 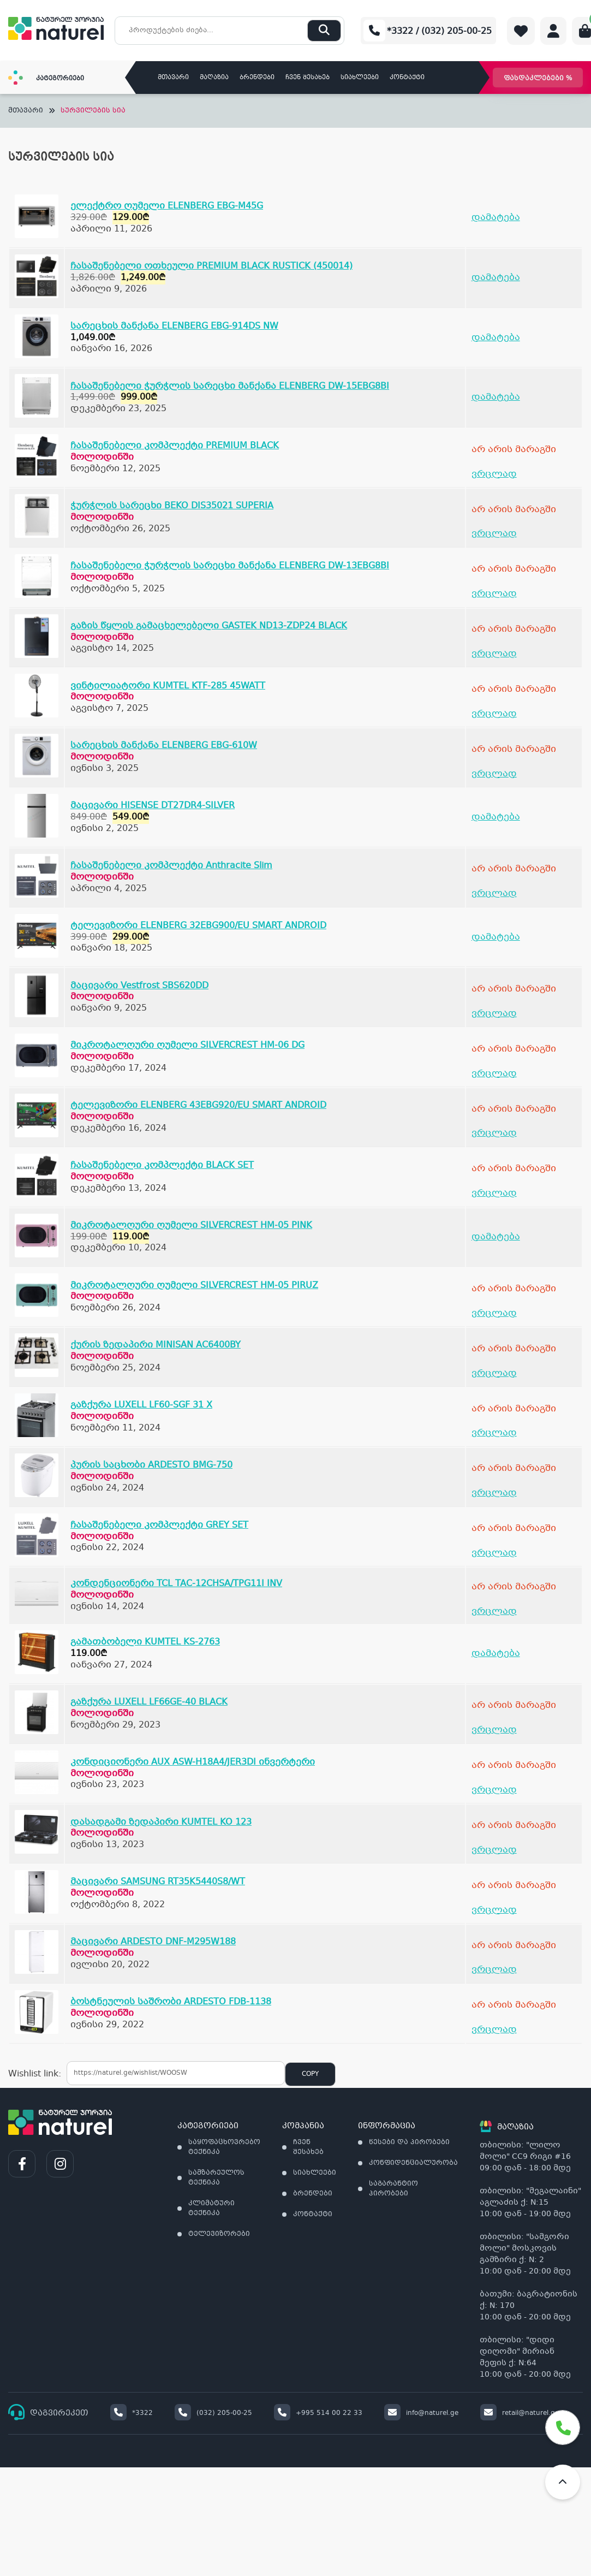 What do you see at coordinates (494, 1910) in the screenshot?
I see `ვრცლად [გაიგეთ მეტი: “მაცივარი SAMSUNG RT35K5440S8/WT”]` at bounding box center [494, 1910].